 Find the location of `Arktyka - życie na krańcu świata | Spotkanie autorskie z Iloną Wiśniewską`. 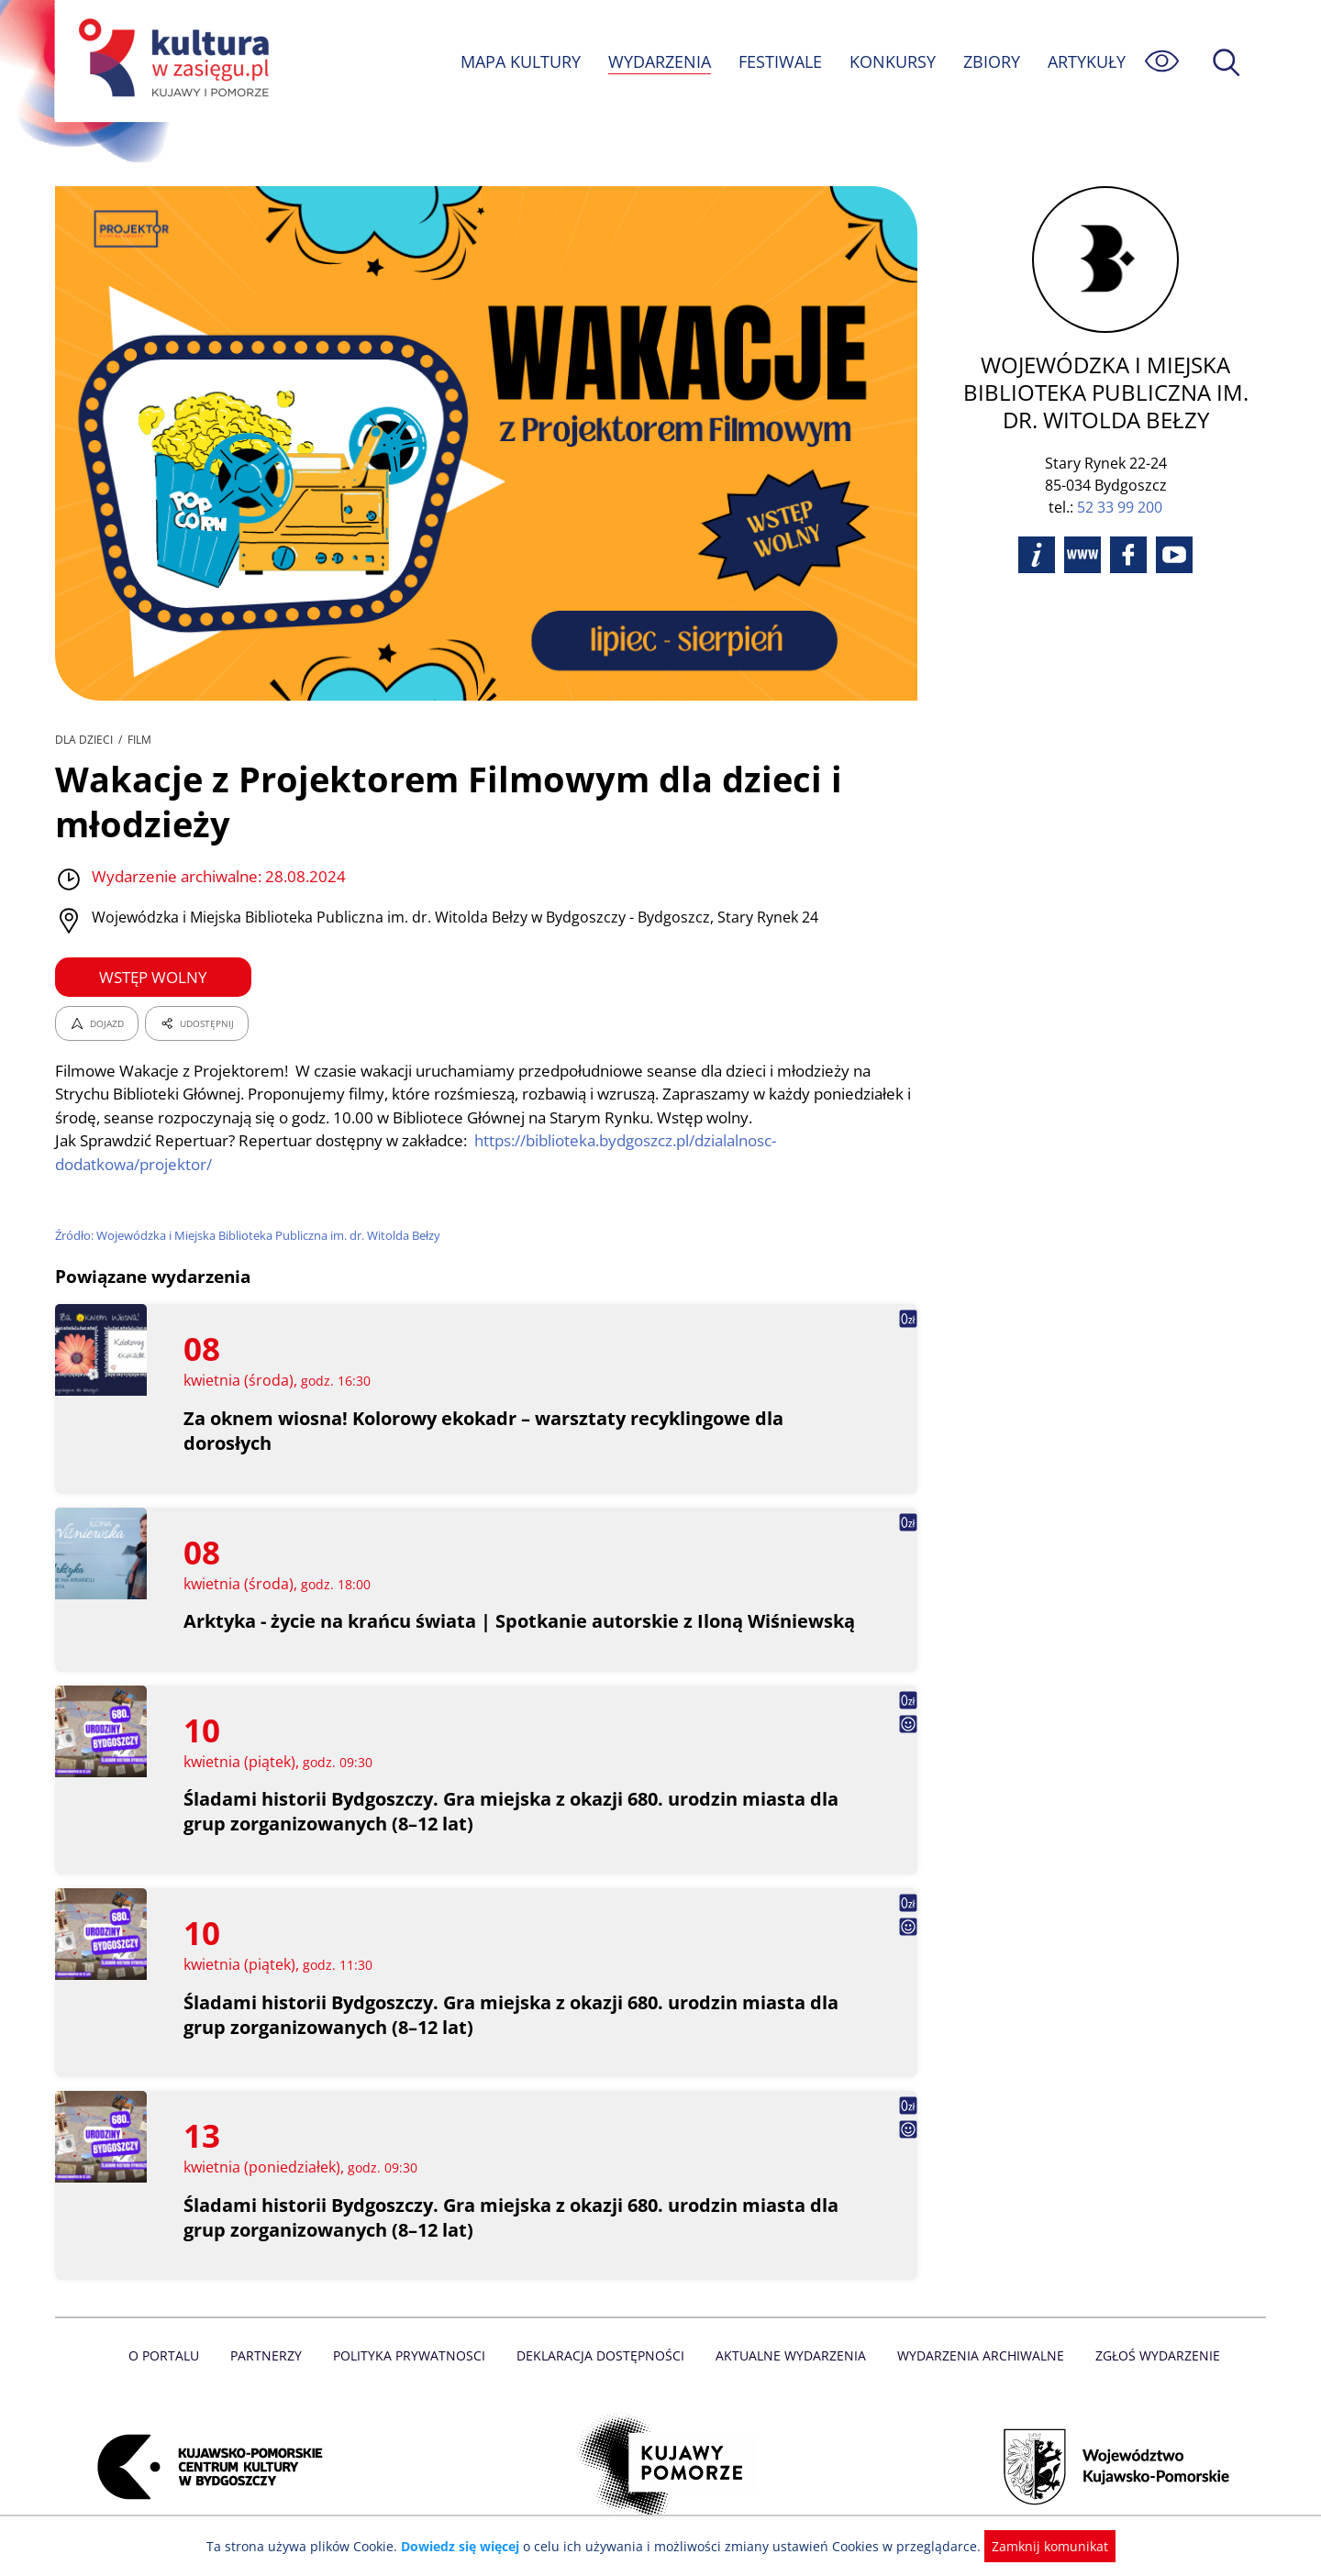

Arktyka - życie na krańcu świata | Spotkanie autorskie z Iloną Wiśniewską is located at coordinates (522, 1621).